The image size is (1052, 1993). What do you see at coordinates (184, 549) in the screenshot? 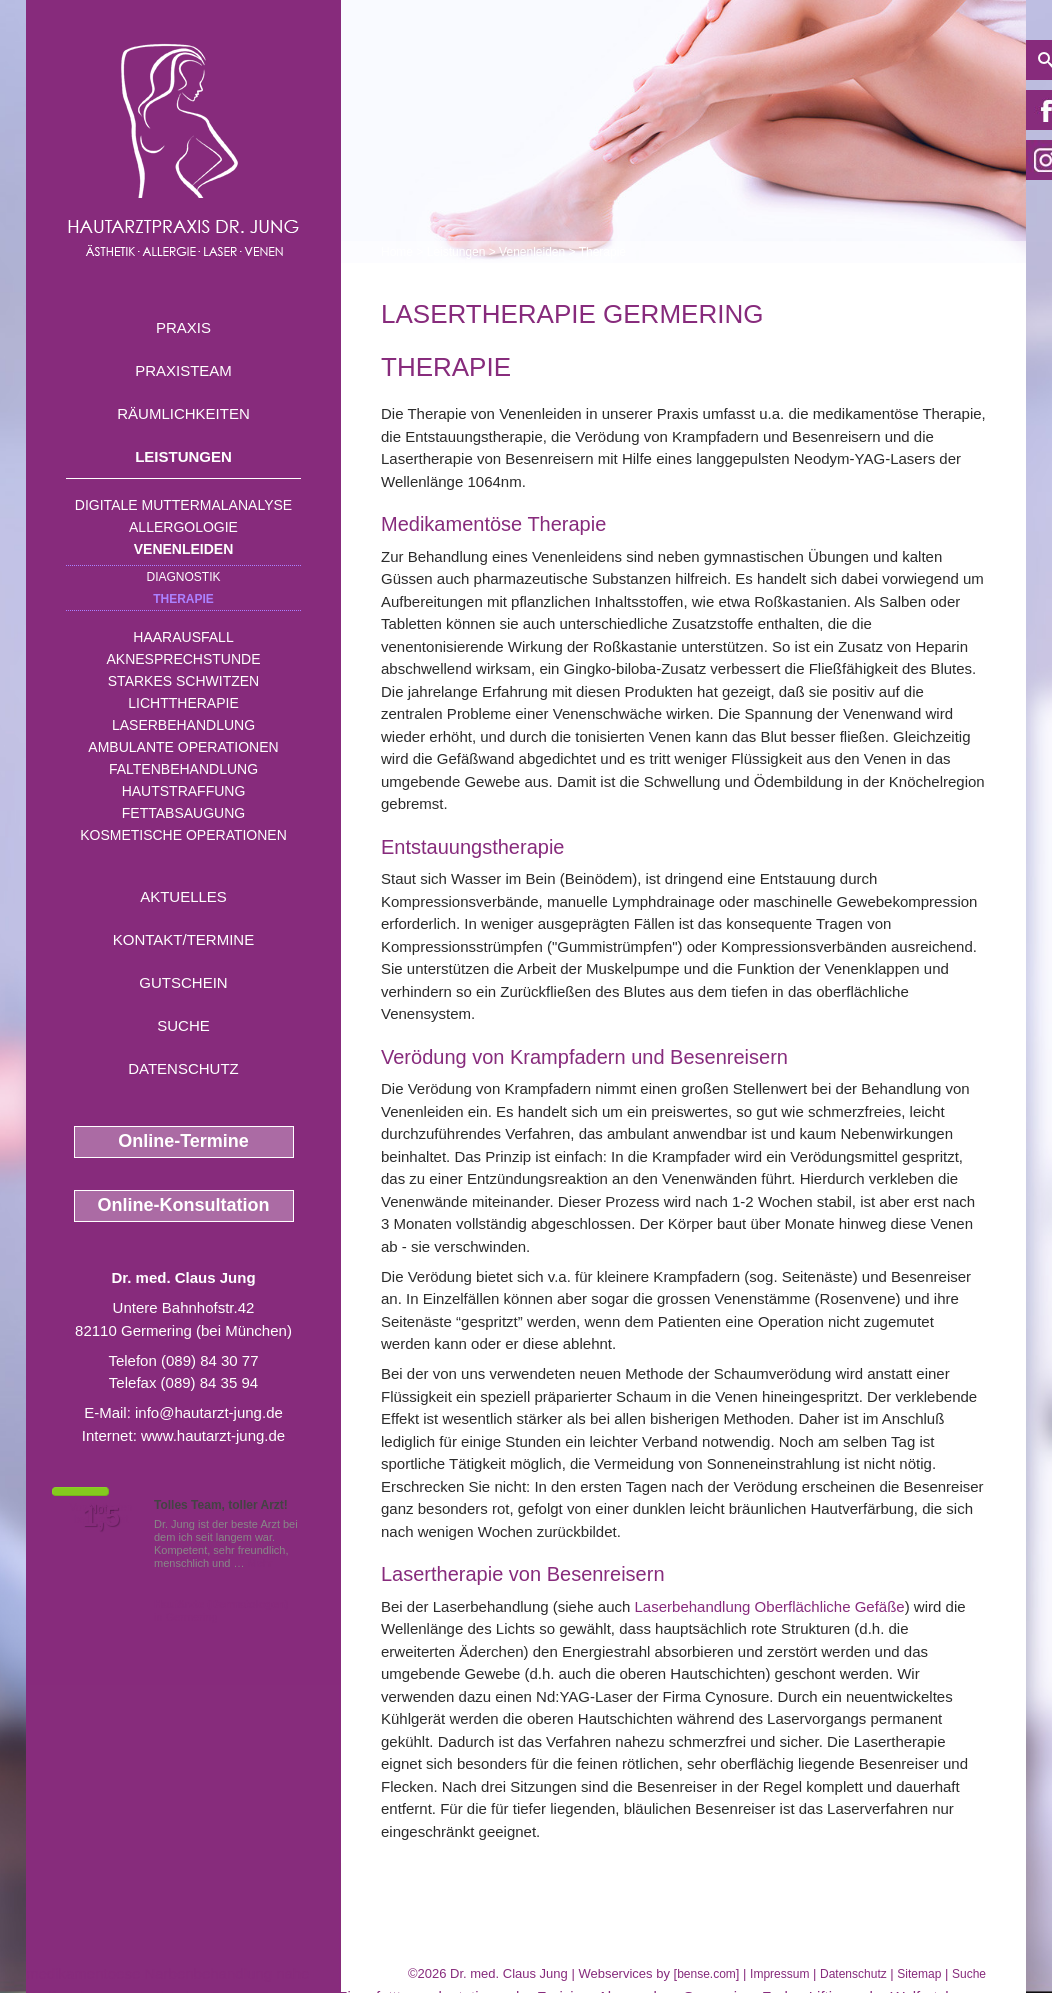
I see `Venenleiden` at bounding box center [184, 549].